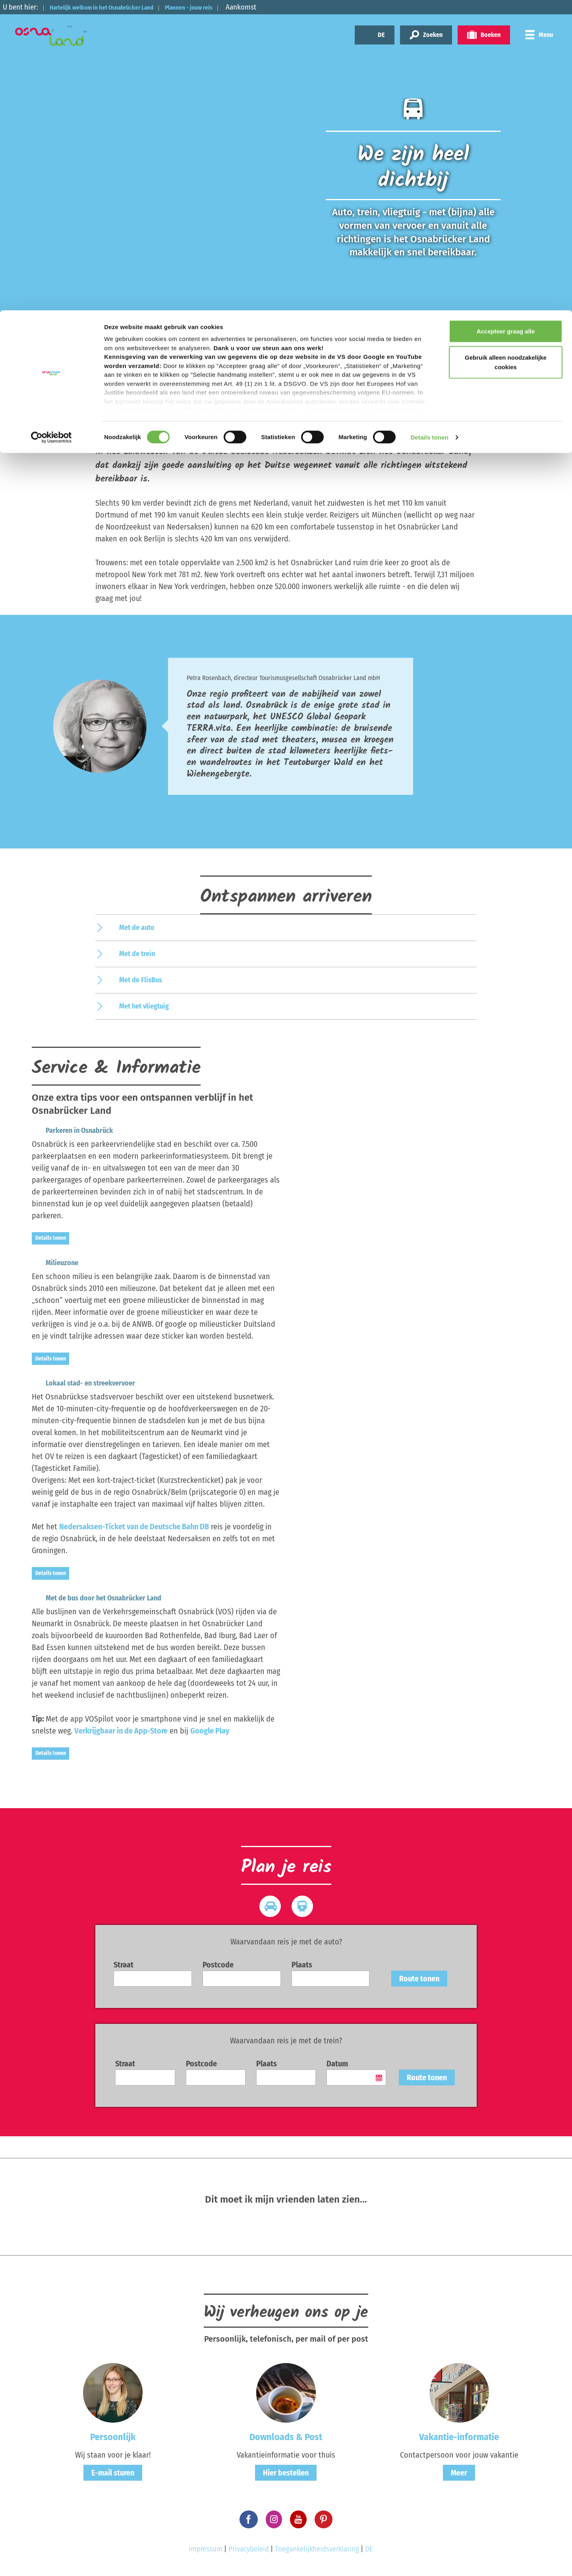 Image resolution: width=572 pixels, height=2576 pixels. I want to click on Plaats, so click(302, 1965).